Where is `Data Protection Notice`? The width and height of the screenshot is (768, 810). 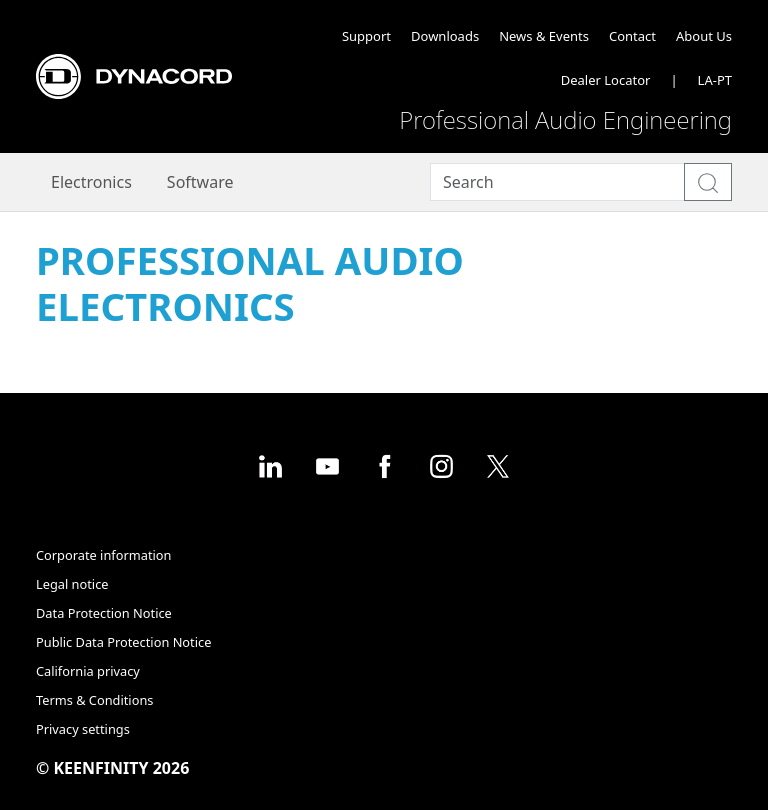 Data Protection Notice is located at coordinates (104, 613).